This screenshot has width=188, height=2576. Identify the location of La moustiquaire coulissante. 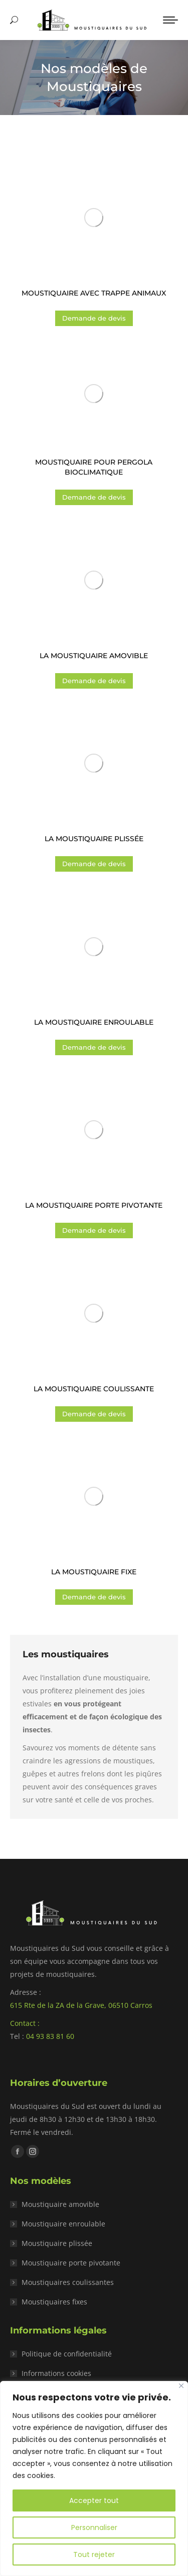
(94, 1388).